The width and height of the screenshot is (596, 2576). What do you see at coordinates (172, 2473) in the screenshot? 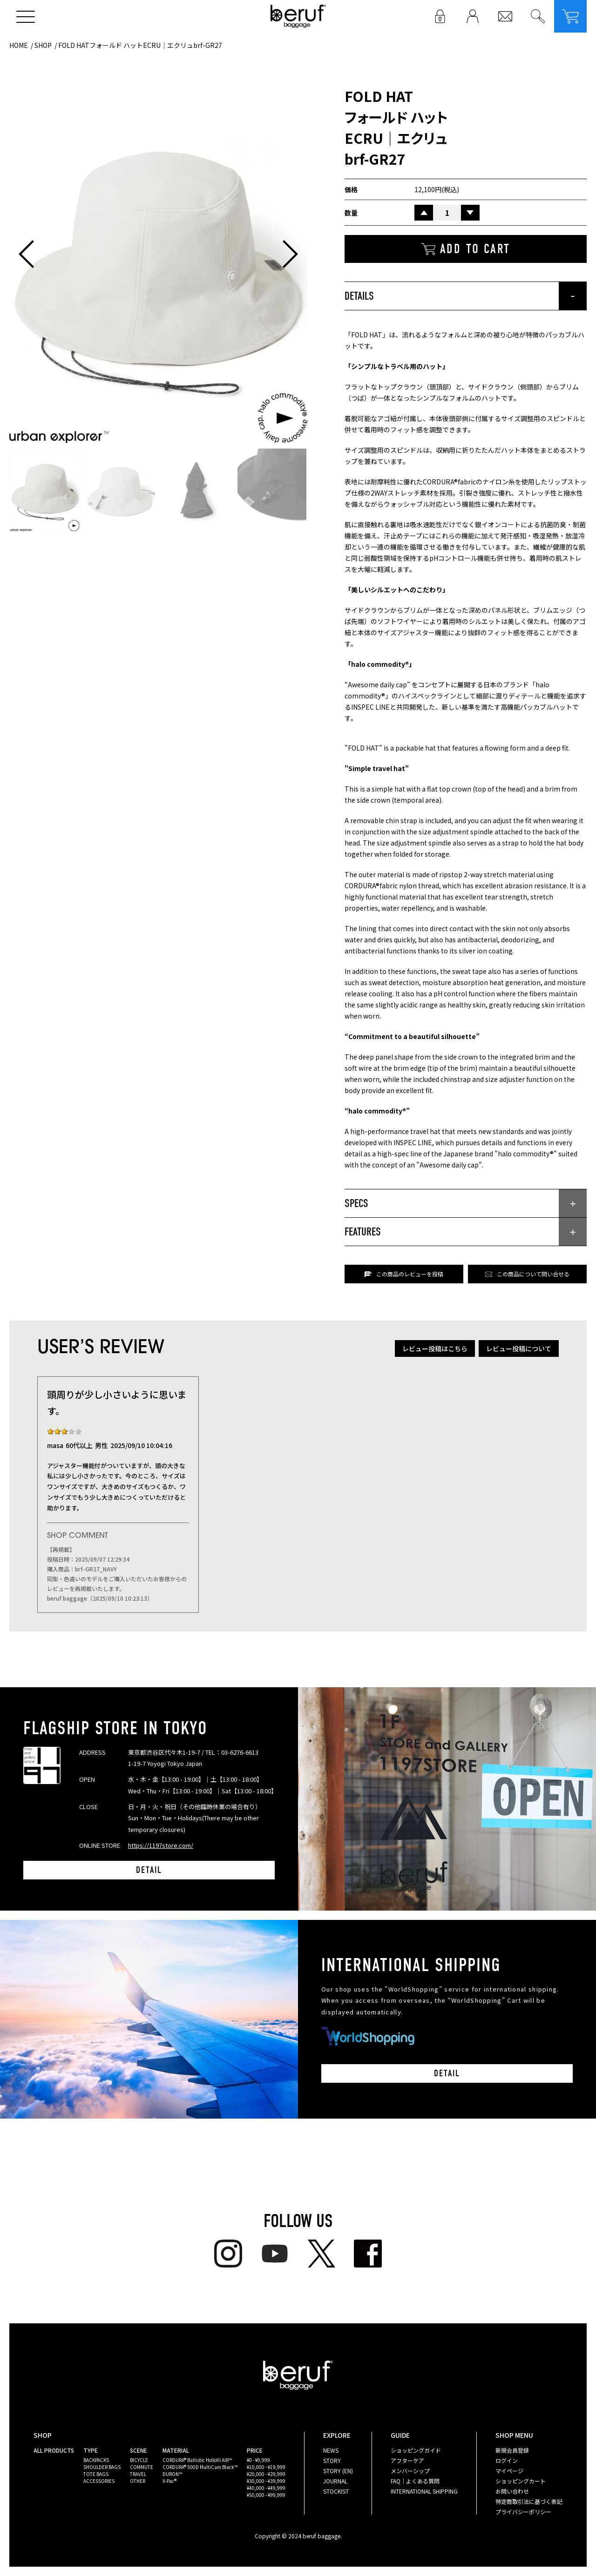
I see `DURON™` at bounding box center [172, 2473].